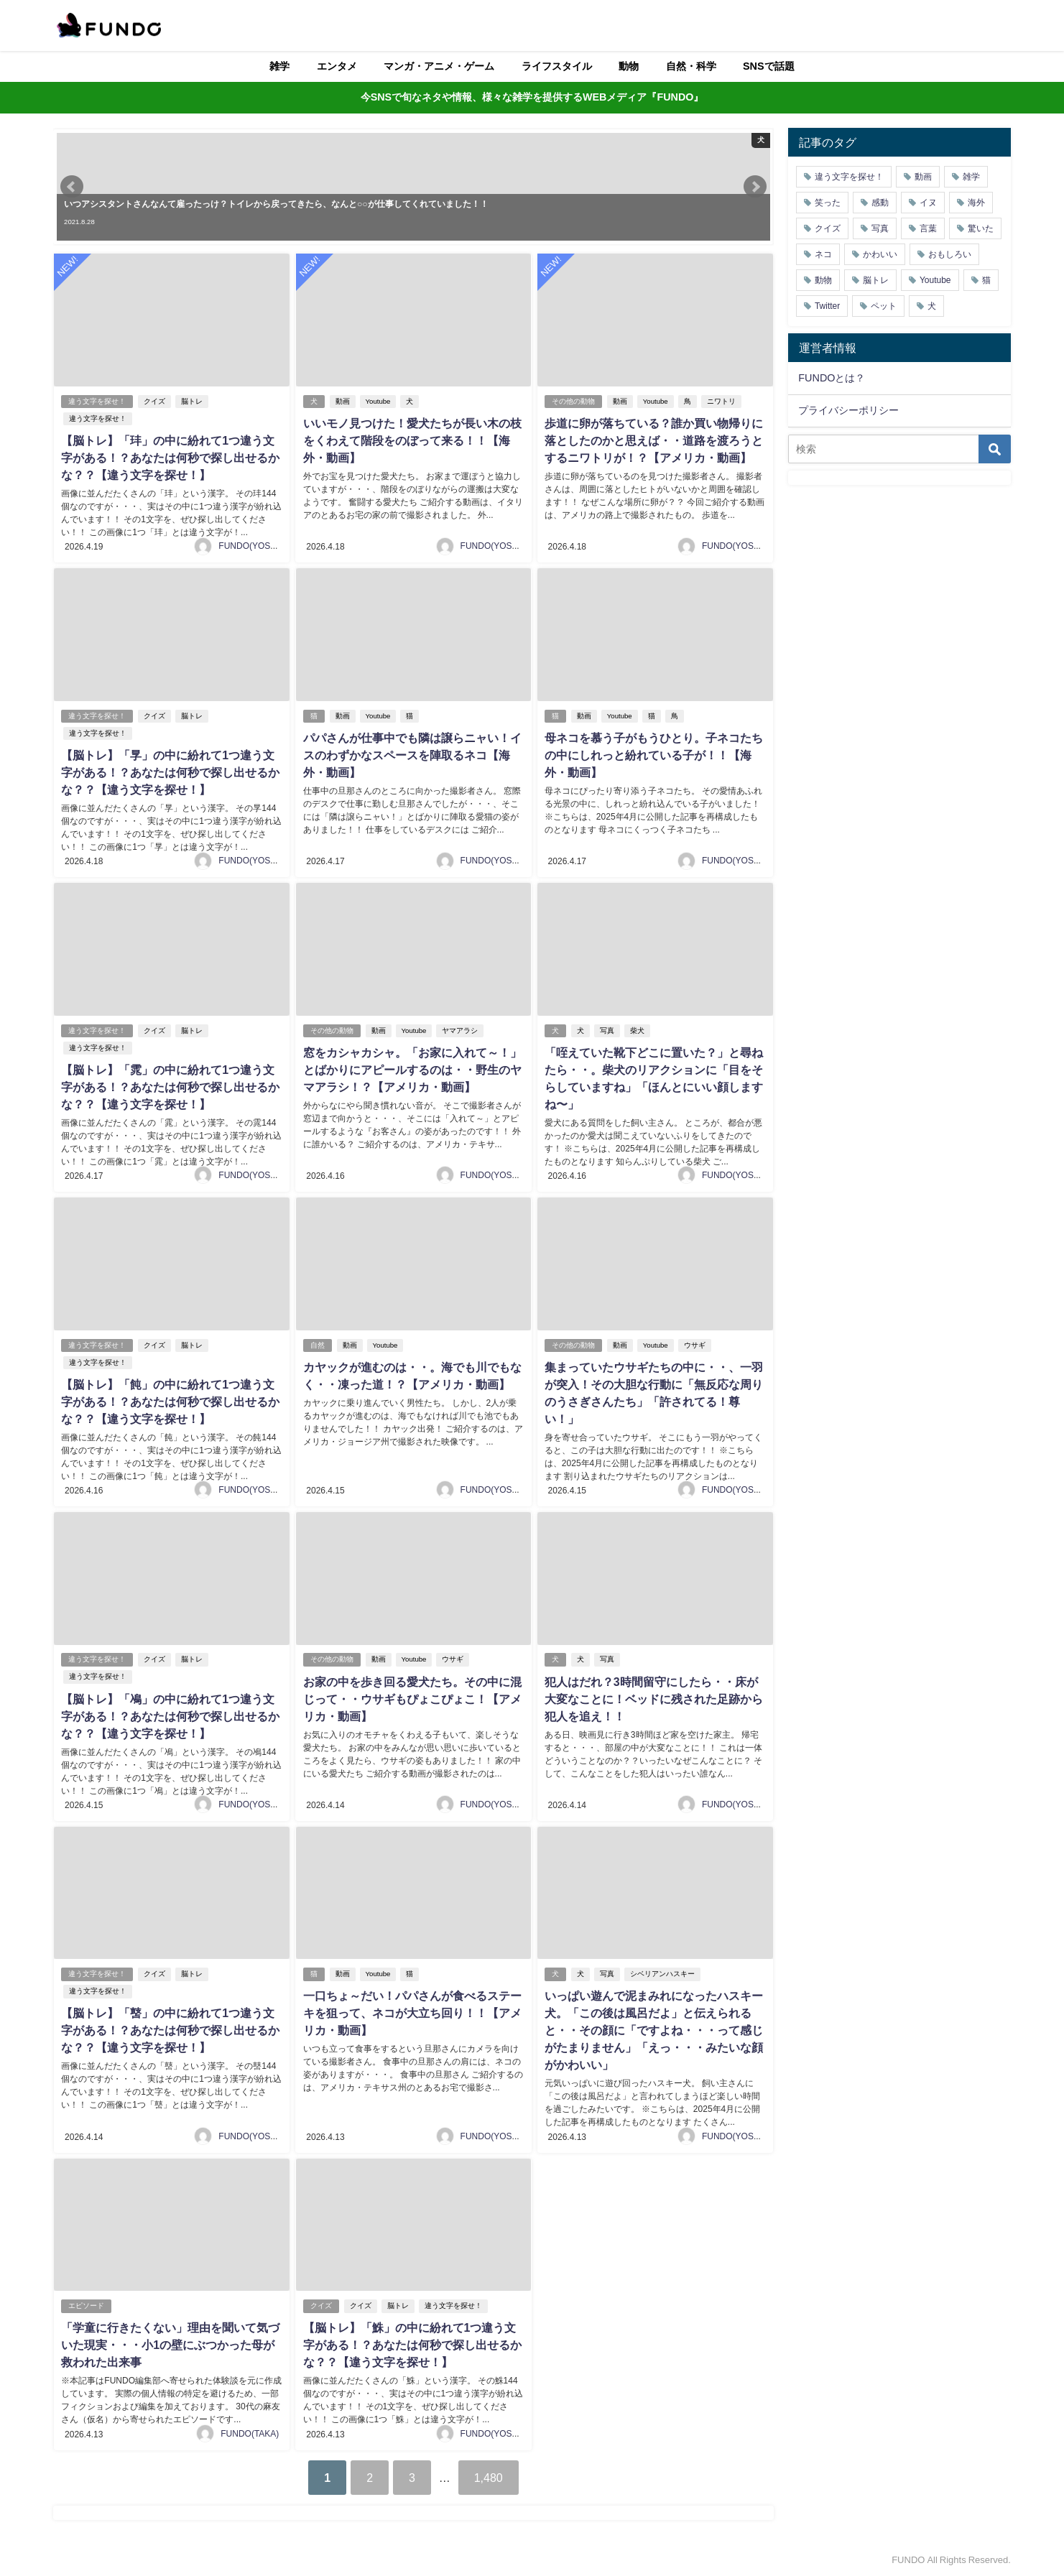 This screenshot has height=2576, width=1064. What do you see at coordinates (928, 202) in the screenshot?
I see `イヌ` at bounding box center [928, 202].